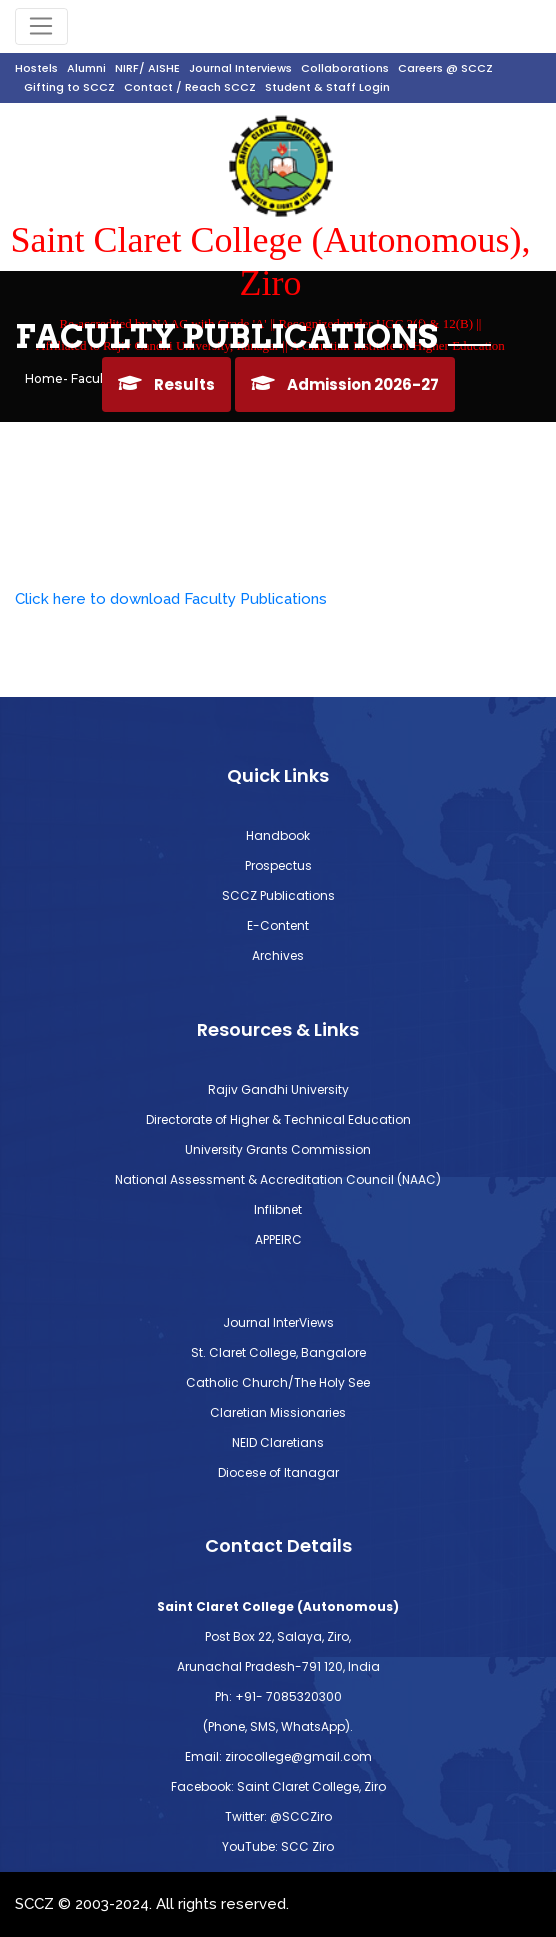 The width and height of the screenshot is (556, 1937). What do you see at coordinates (278, 1472) in the screenshot?
I see `Diocese of Itanagar` at bounding box center [278, 1472].